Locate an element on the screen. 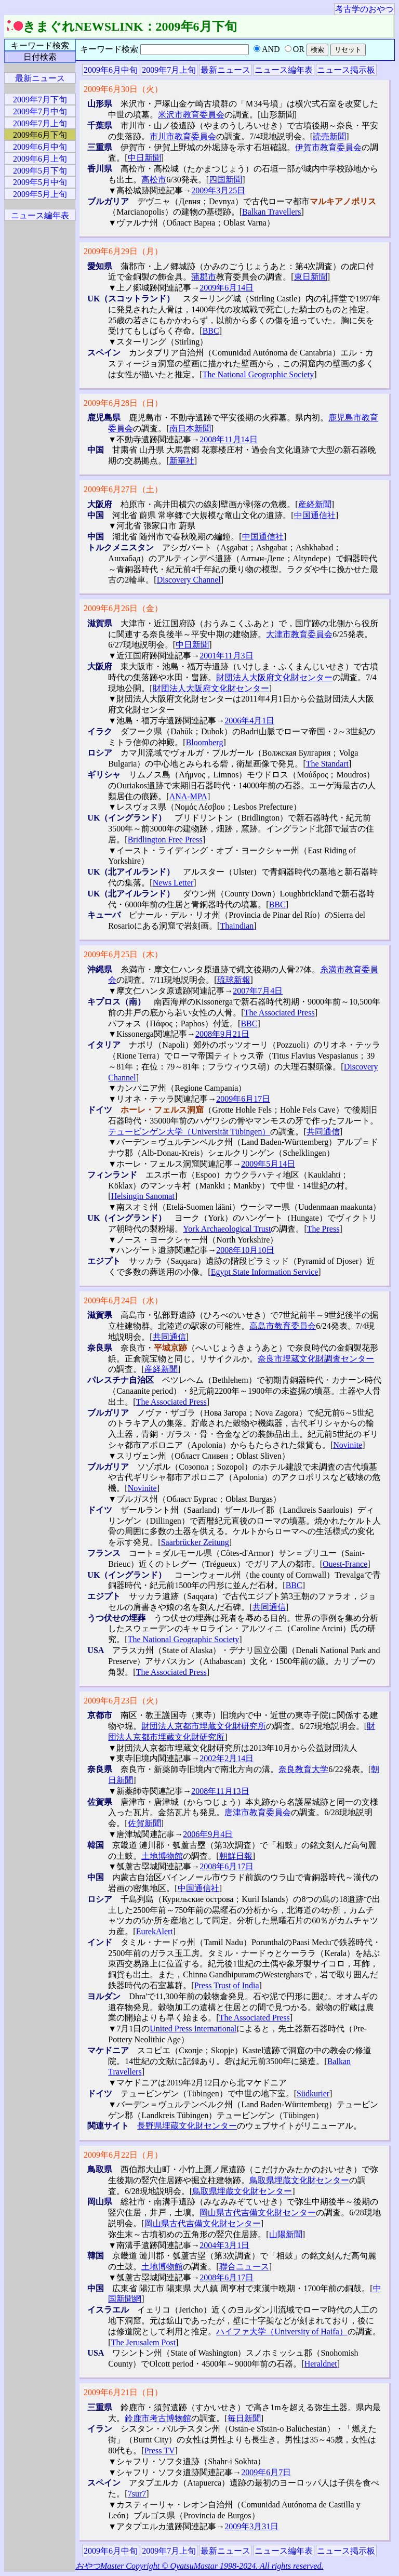  共同通信 is located at coordinates (323, 1131).